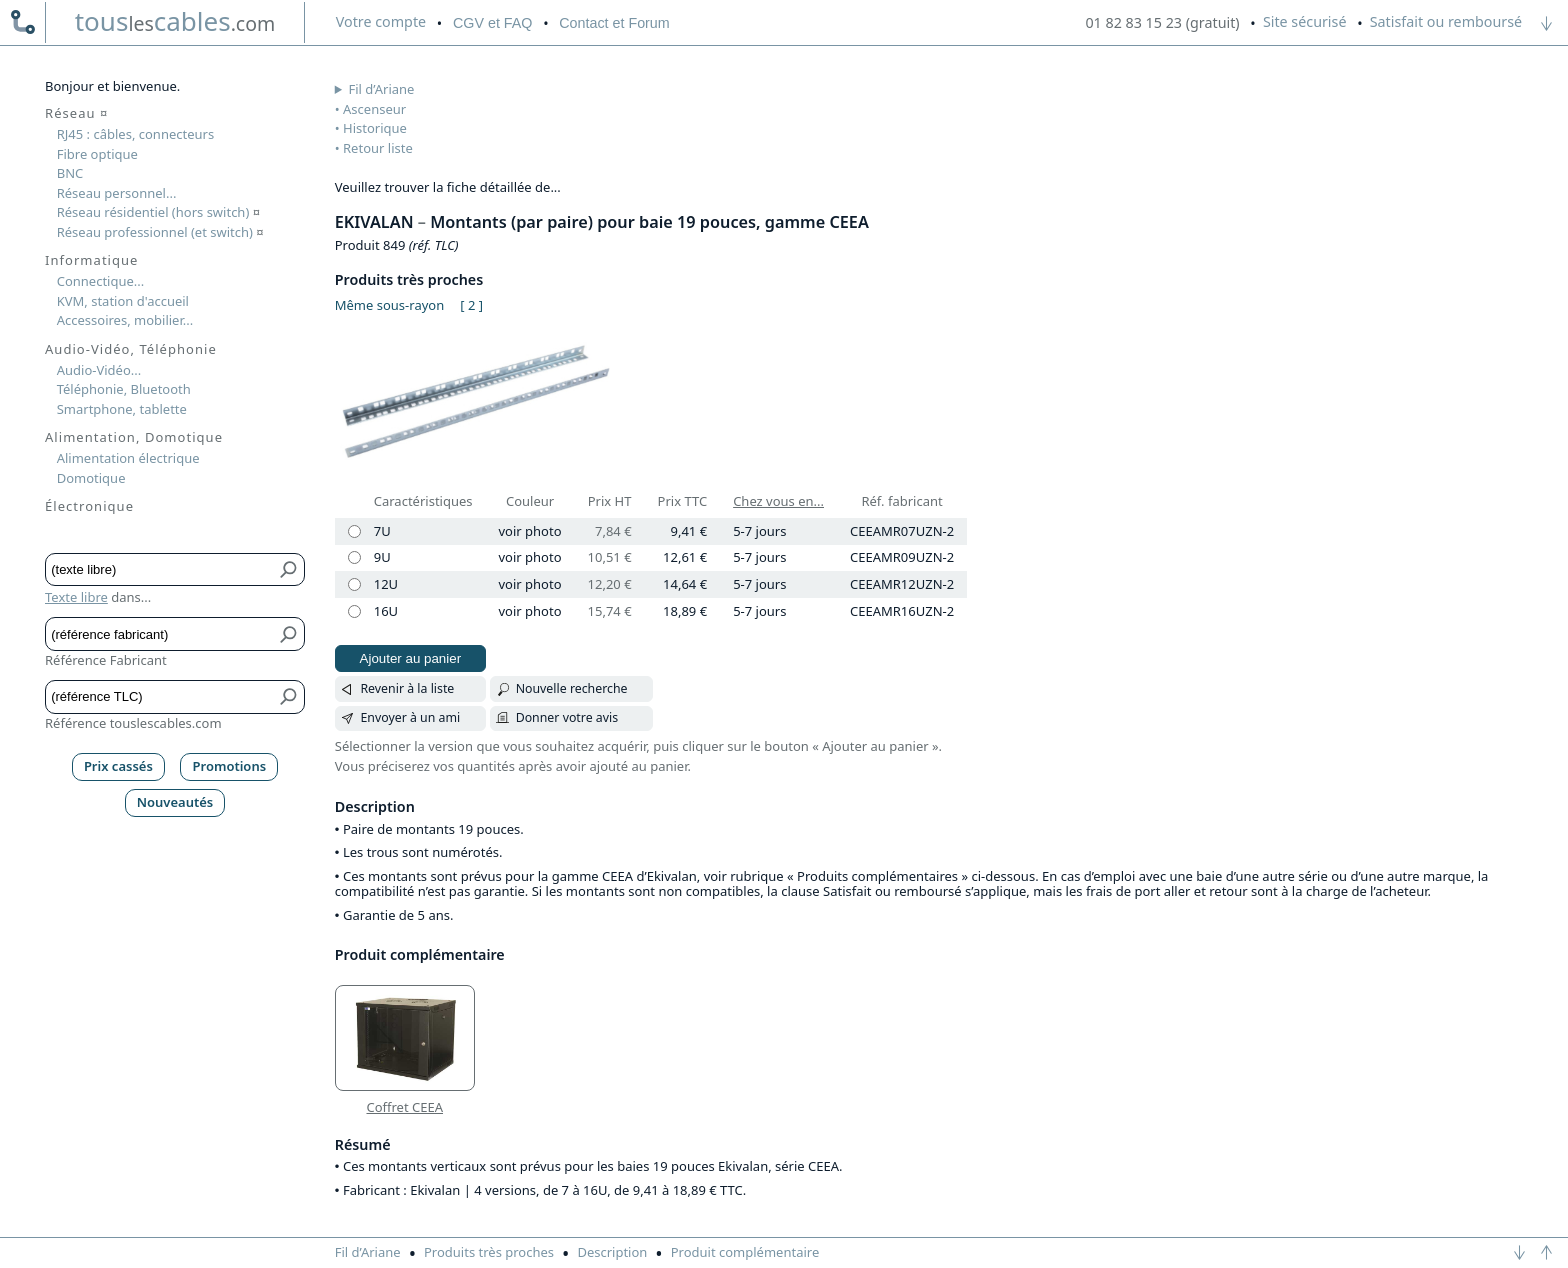 The height and width of the screenshot is (1268, 1568). Describe the element at coordinates (70, 173) in the screenshot. I see `BNC` at that location.